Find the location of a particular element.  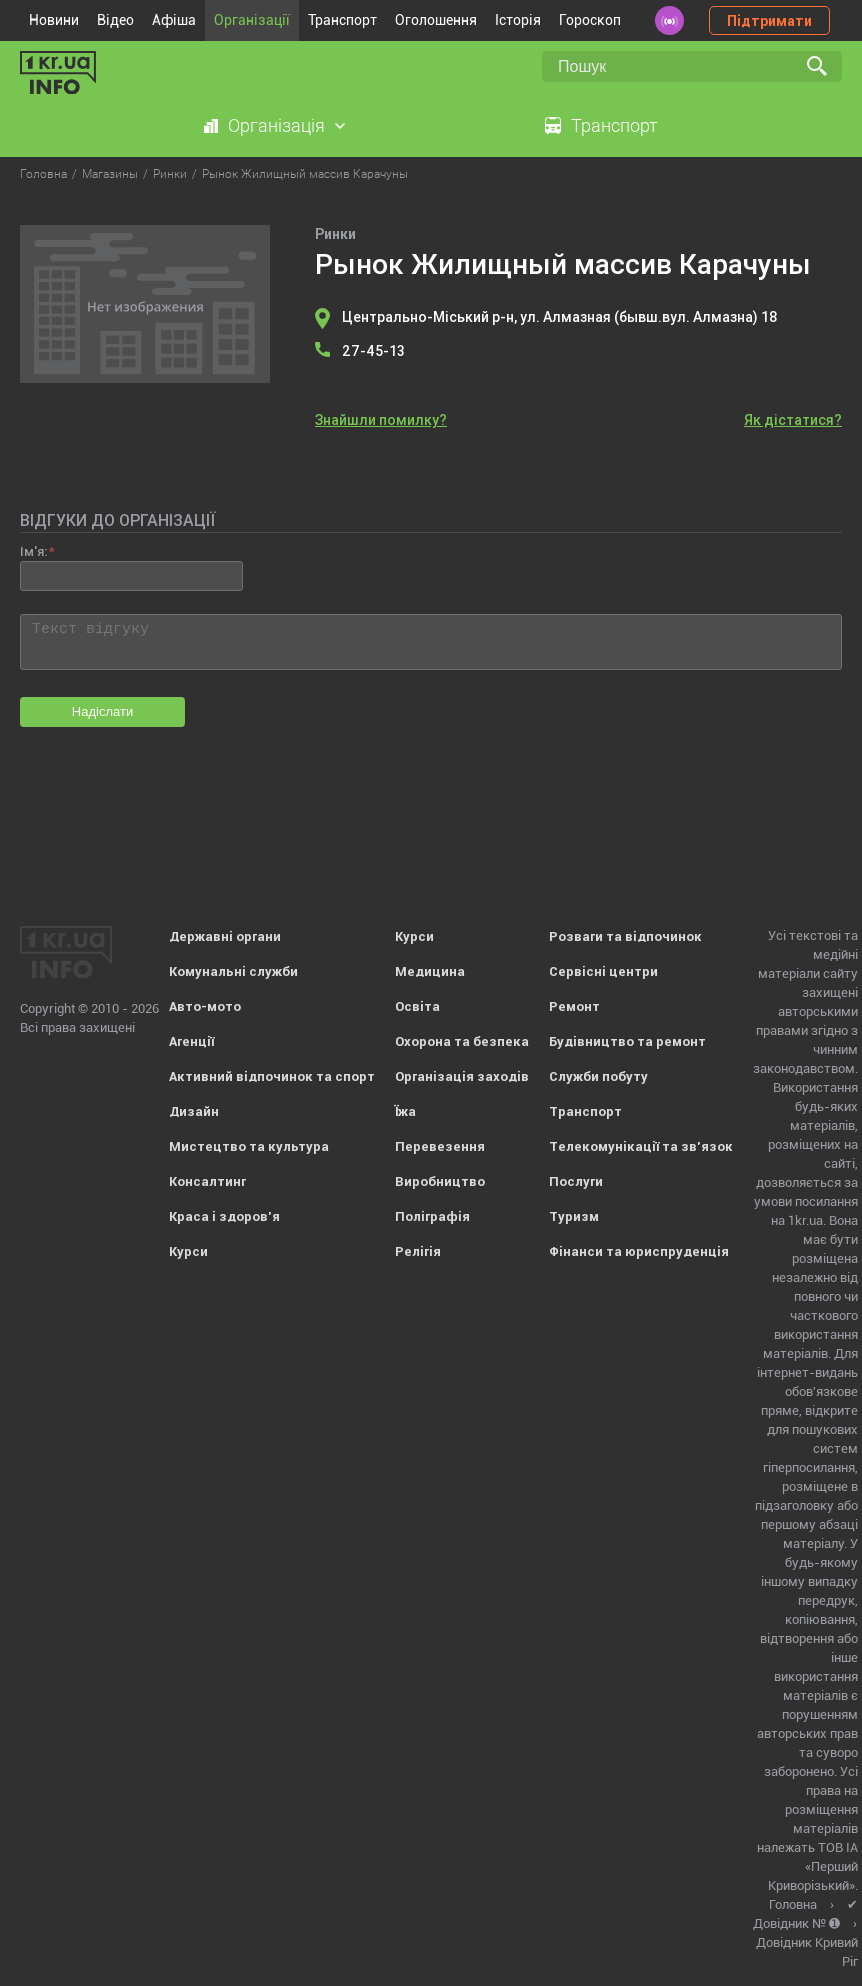

Організації is located at coordinates (252, 20).